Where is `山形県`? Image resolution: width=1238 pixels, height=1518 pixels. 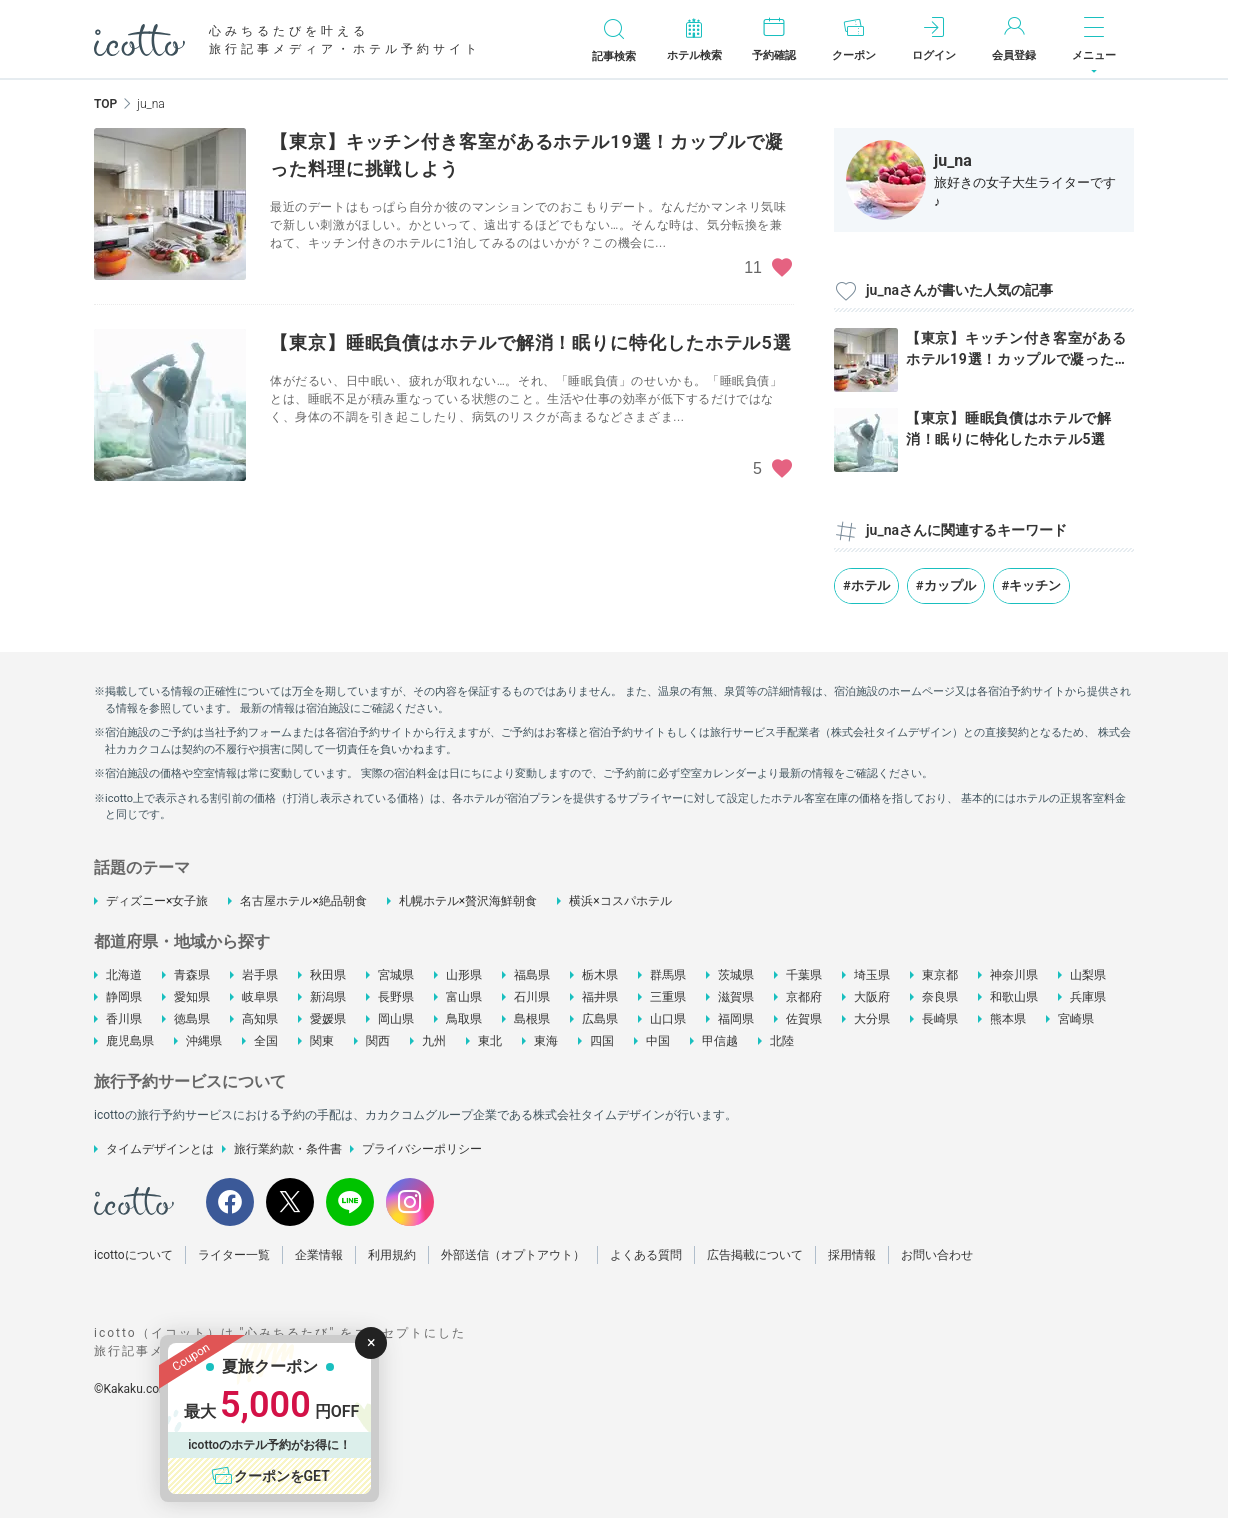
山形県 is located at coordinates (464, 975).